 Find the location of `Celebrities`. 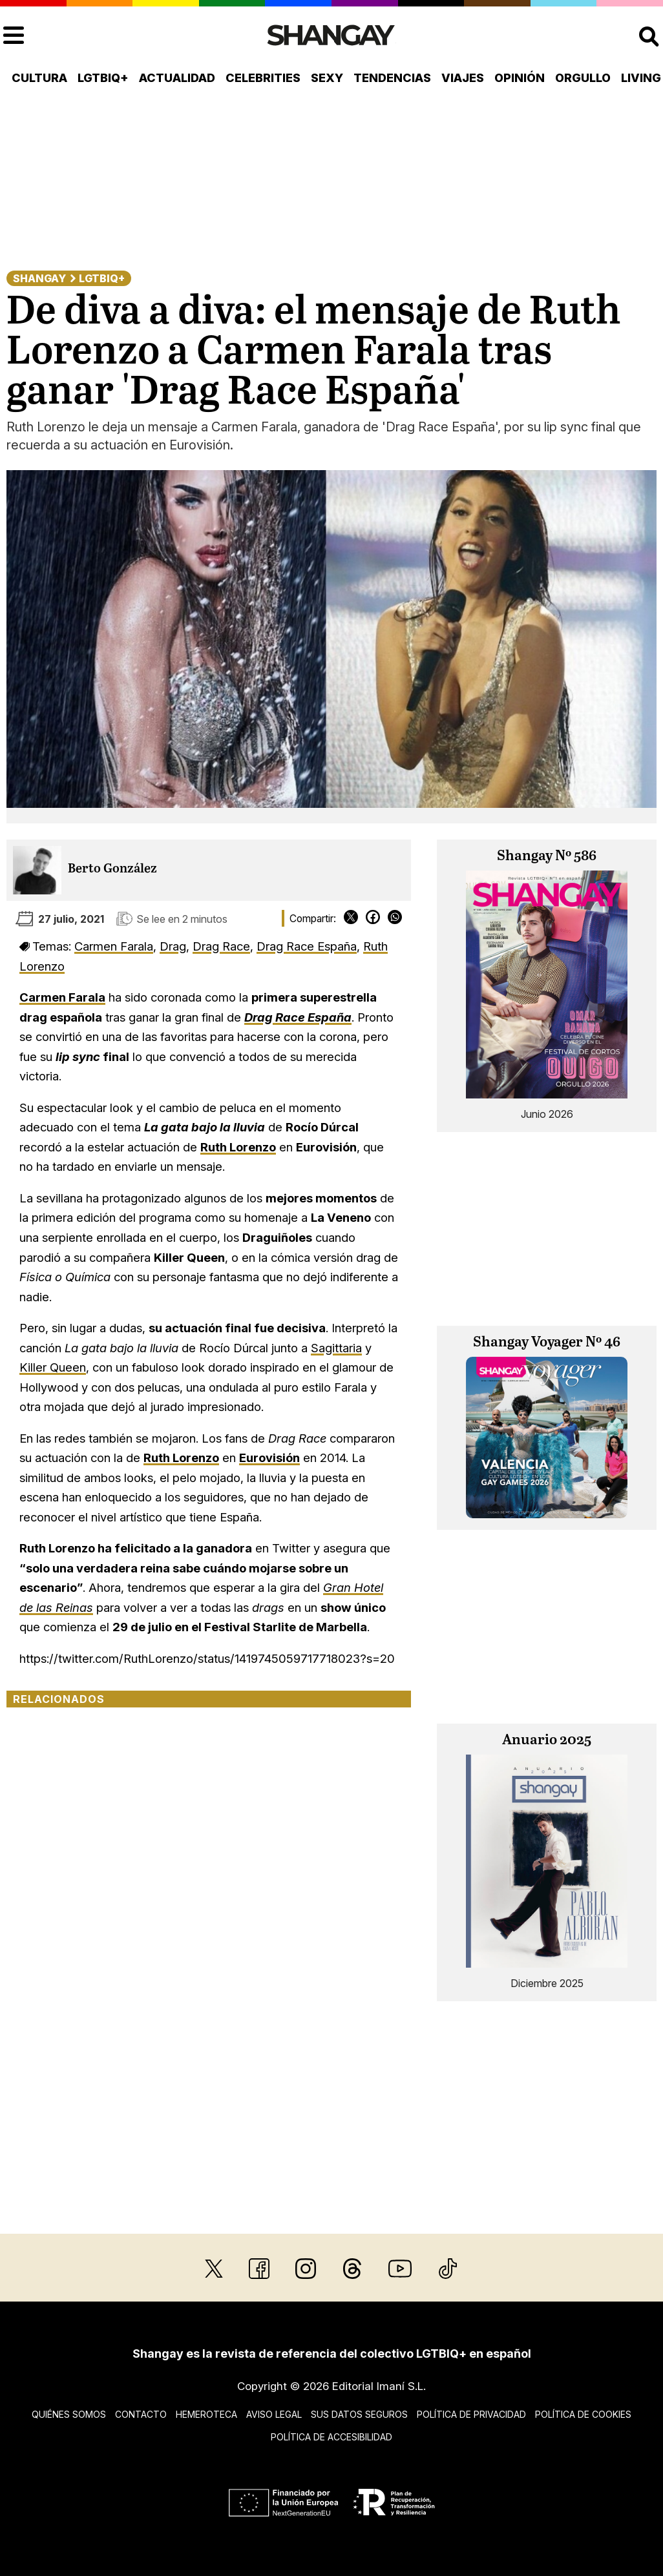

Celebrities is located at coordinates (263, 78).